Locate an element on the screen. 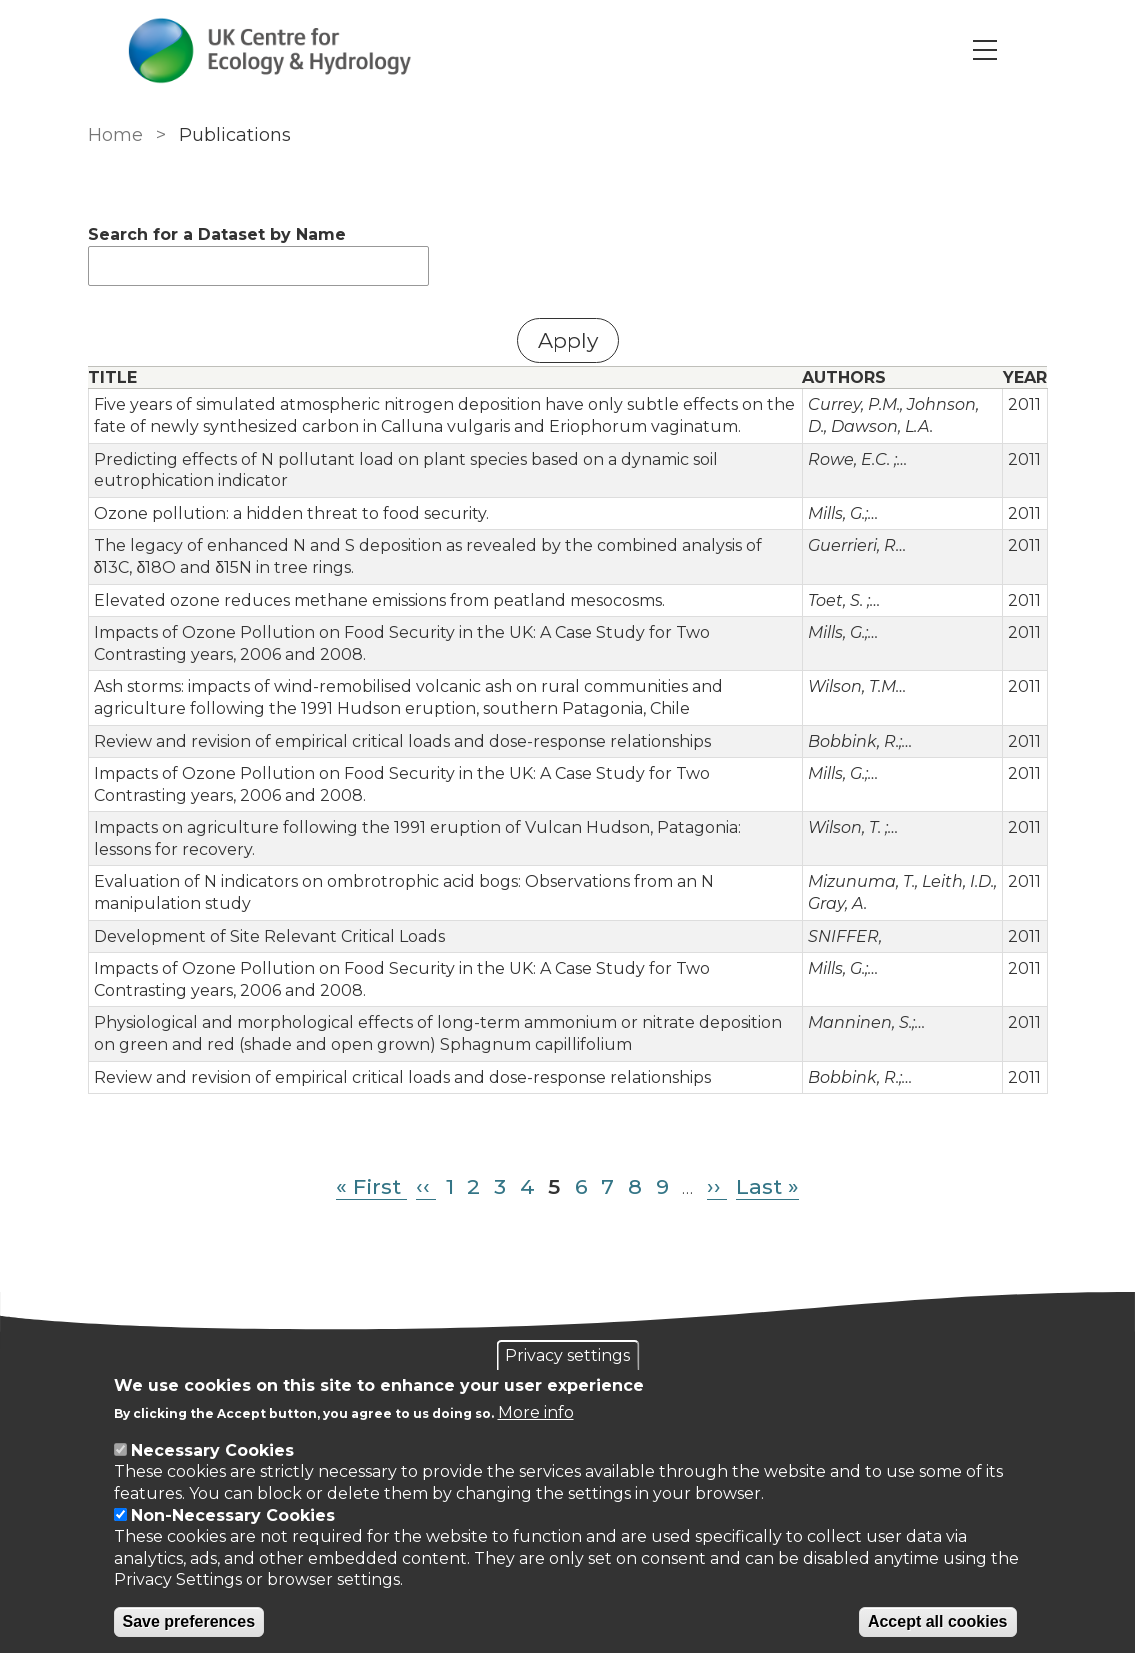 This screenshot has height=1653, width=1135. Search for a Dataset by Name is located at coordinates (217, 234).